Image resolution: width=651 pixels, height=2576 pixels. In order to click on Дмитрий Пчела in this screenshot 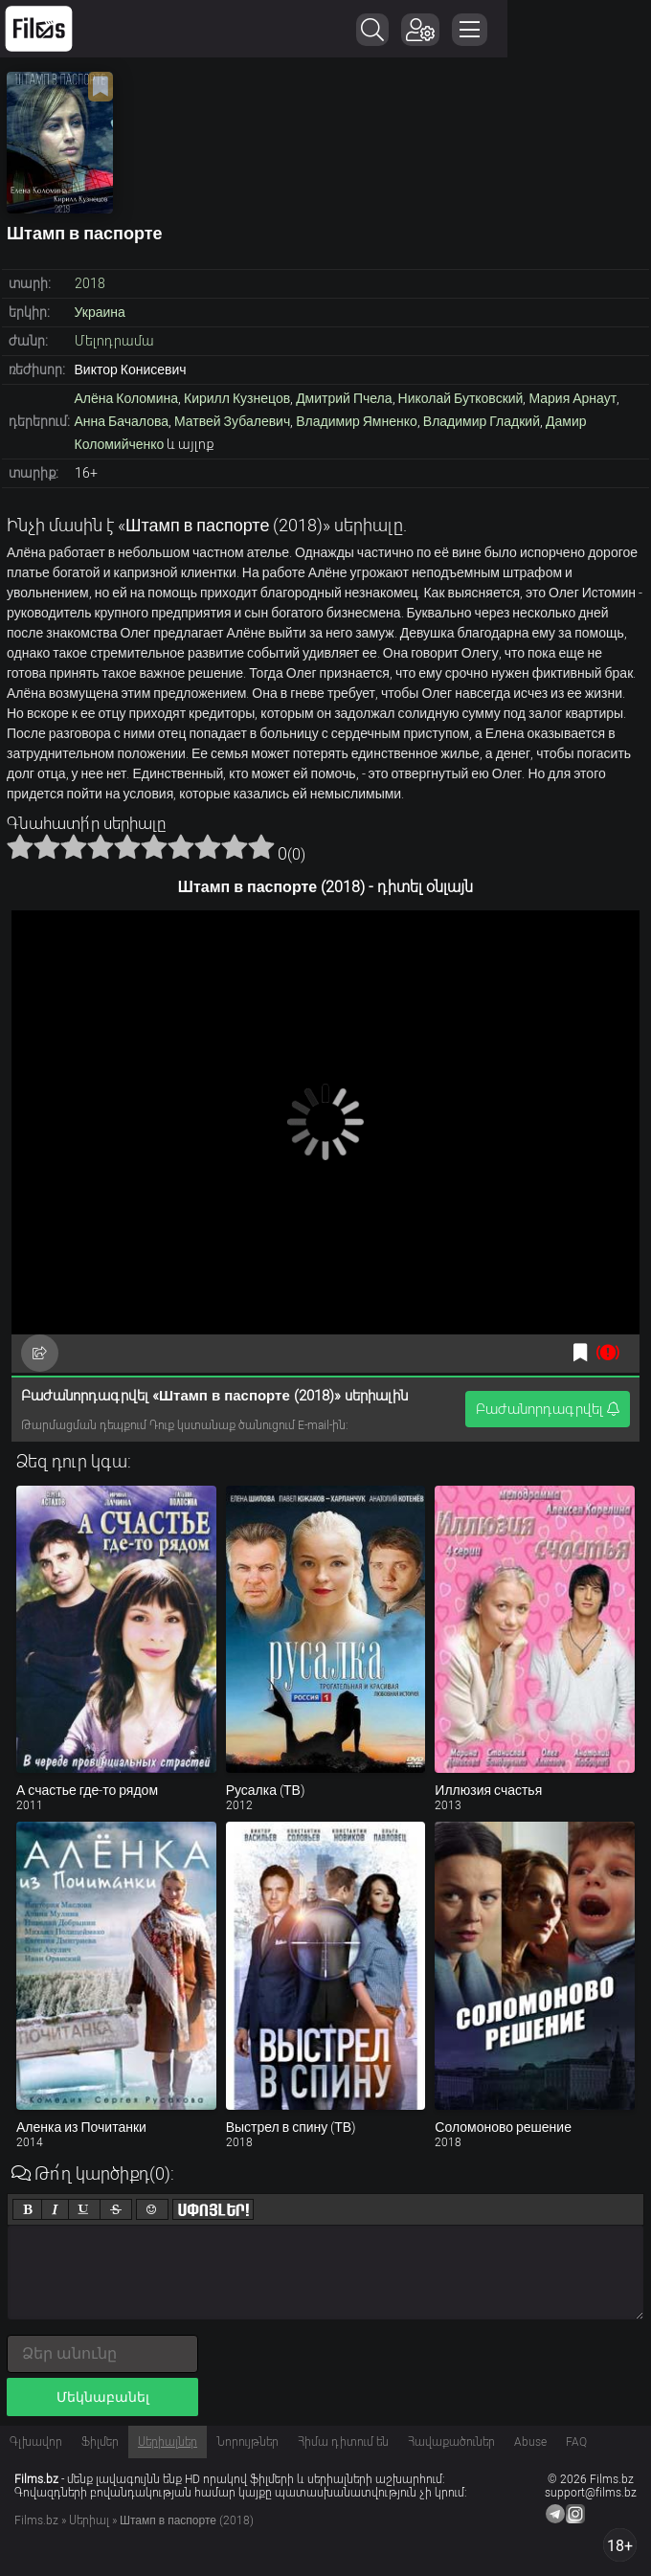, I will do `click(344, 398)`.